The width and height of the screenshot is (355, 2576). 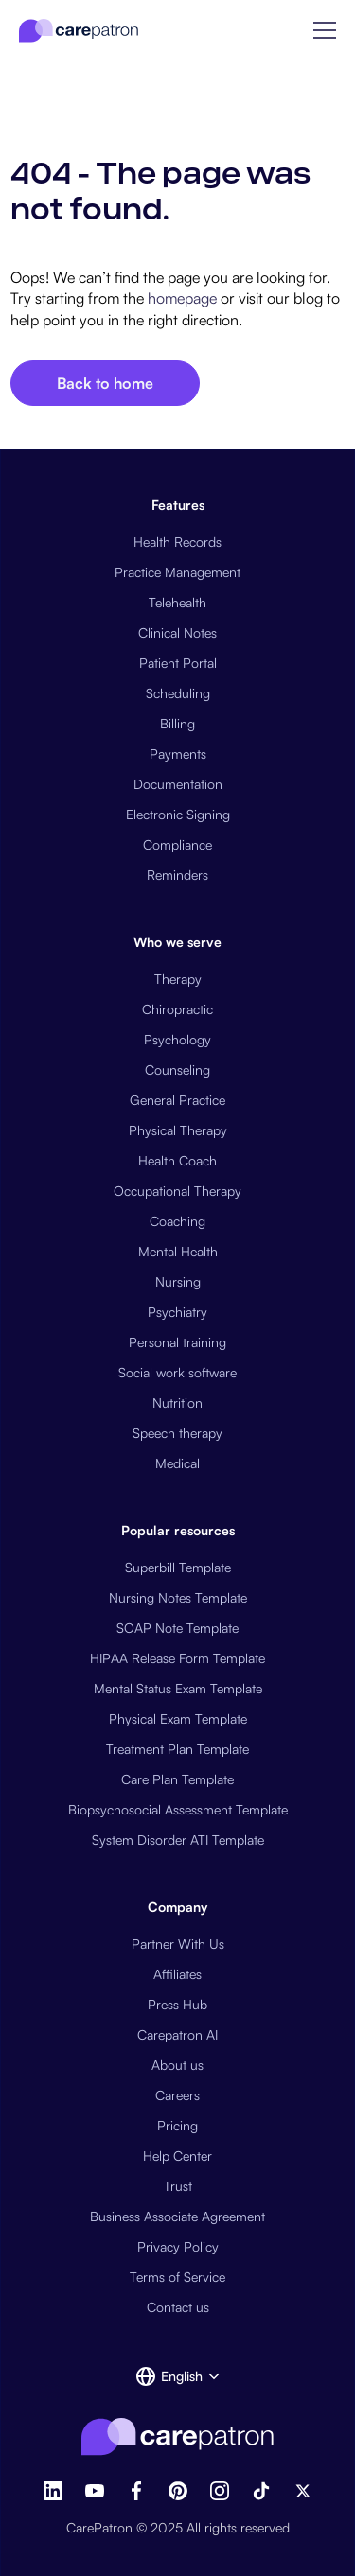 I want to click on Psychology, so click(x=177, y=1039).